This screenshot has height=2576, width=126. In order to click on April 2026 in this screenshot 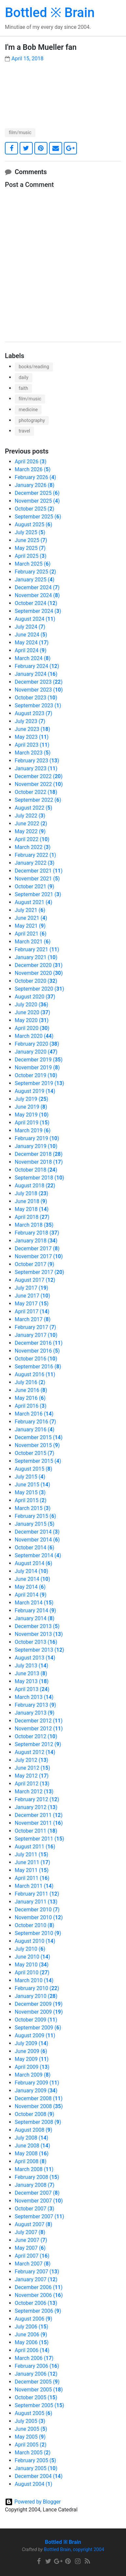, I will do `click(30, 461)`.